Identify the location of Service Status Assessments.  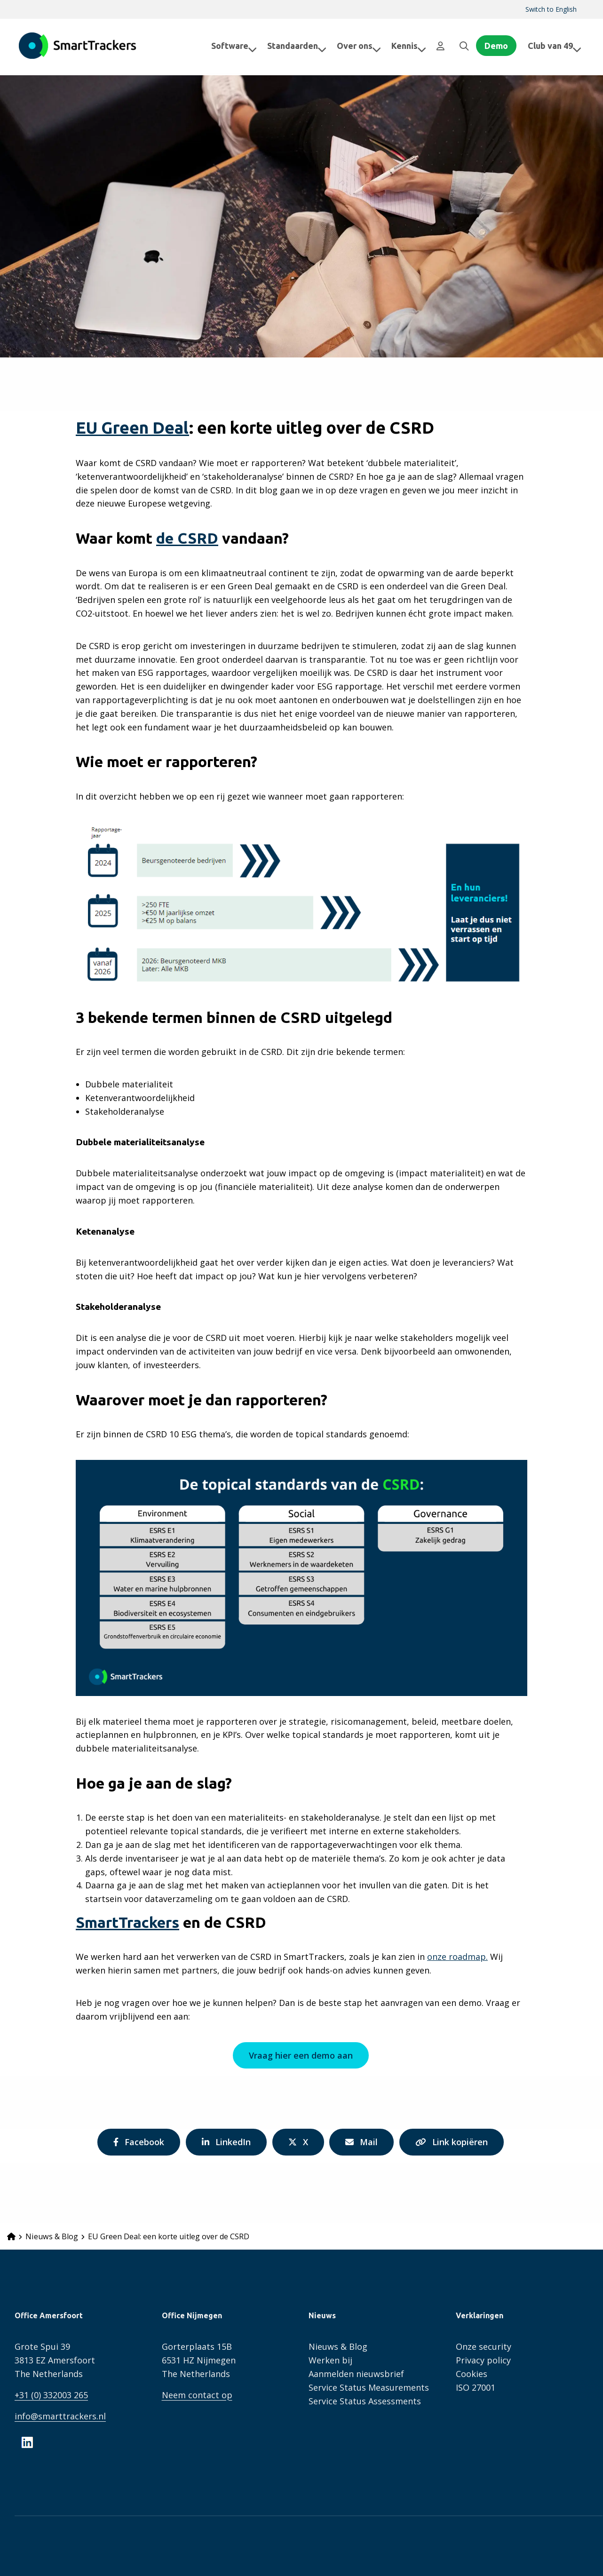
(365, 2401).